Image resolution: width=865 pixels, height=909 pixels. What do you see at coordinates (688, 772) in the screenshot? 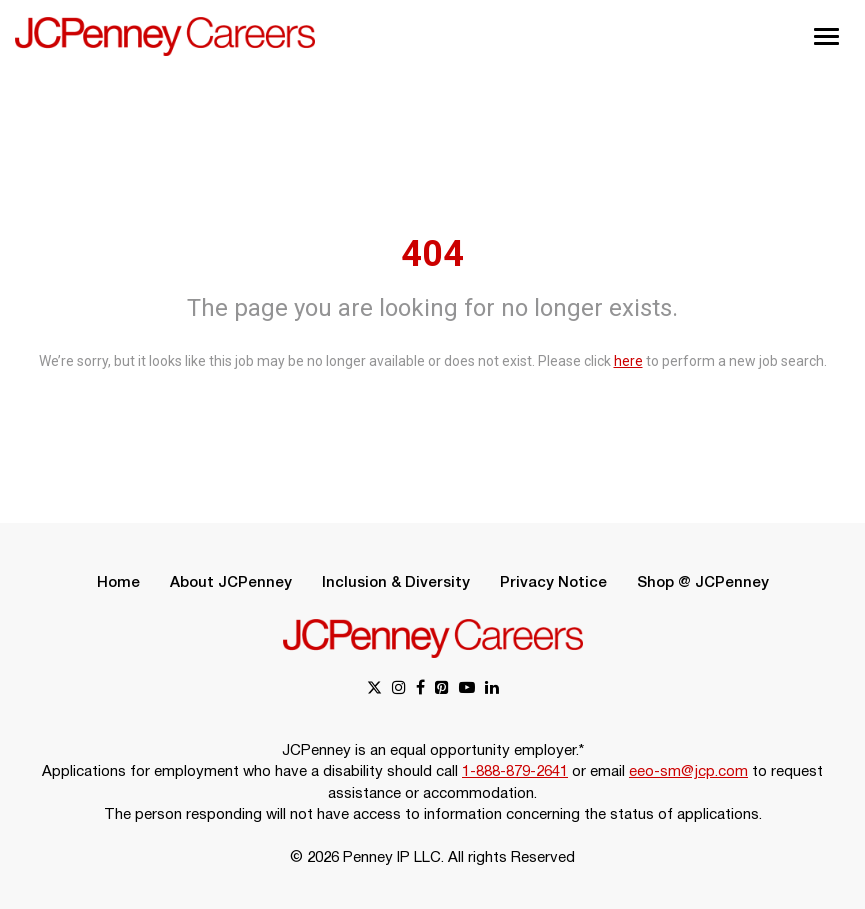
I see `eeo-sm@jcp.com` at bounding box center [688, 772].